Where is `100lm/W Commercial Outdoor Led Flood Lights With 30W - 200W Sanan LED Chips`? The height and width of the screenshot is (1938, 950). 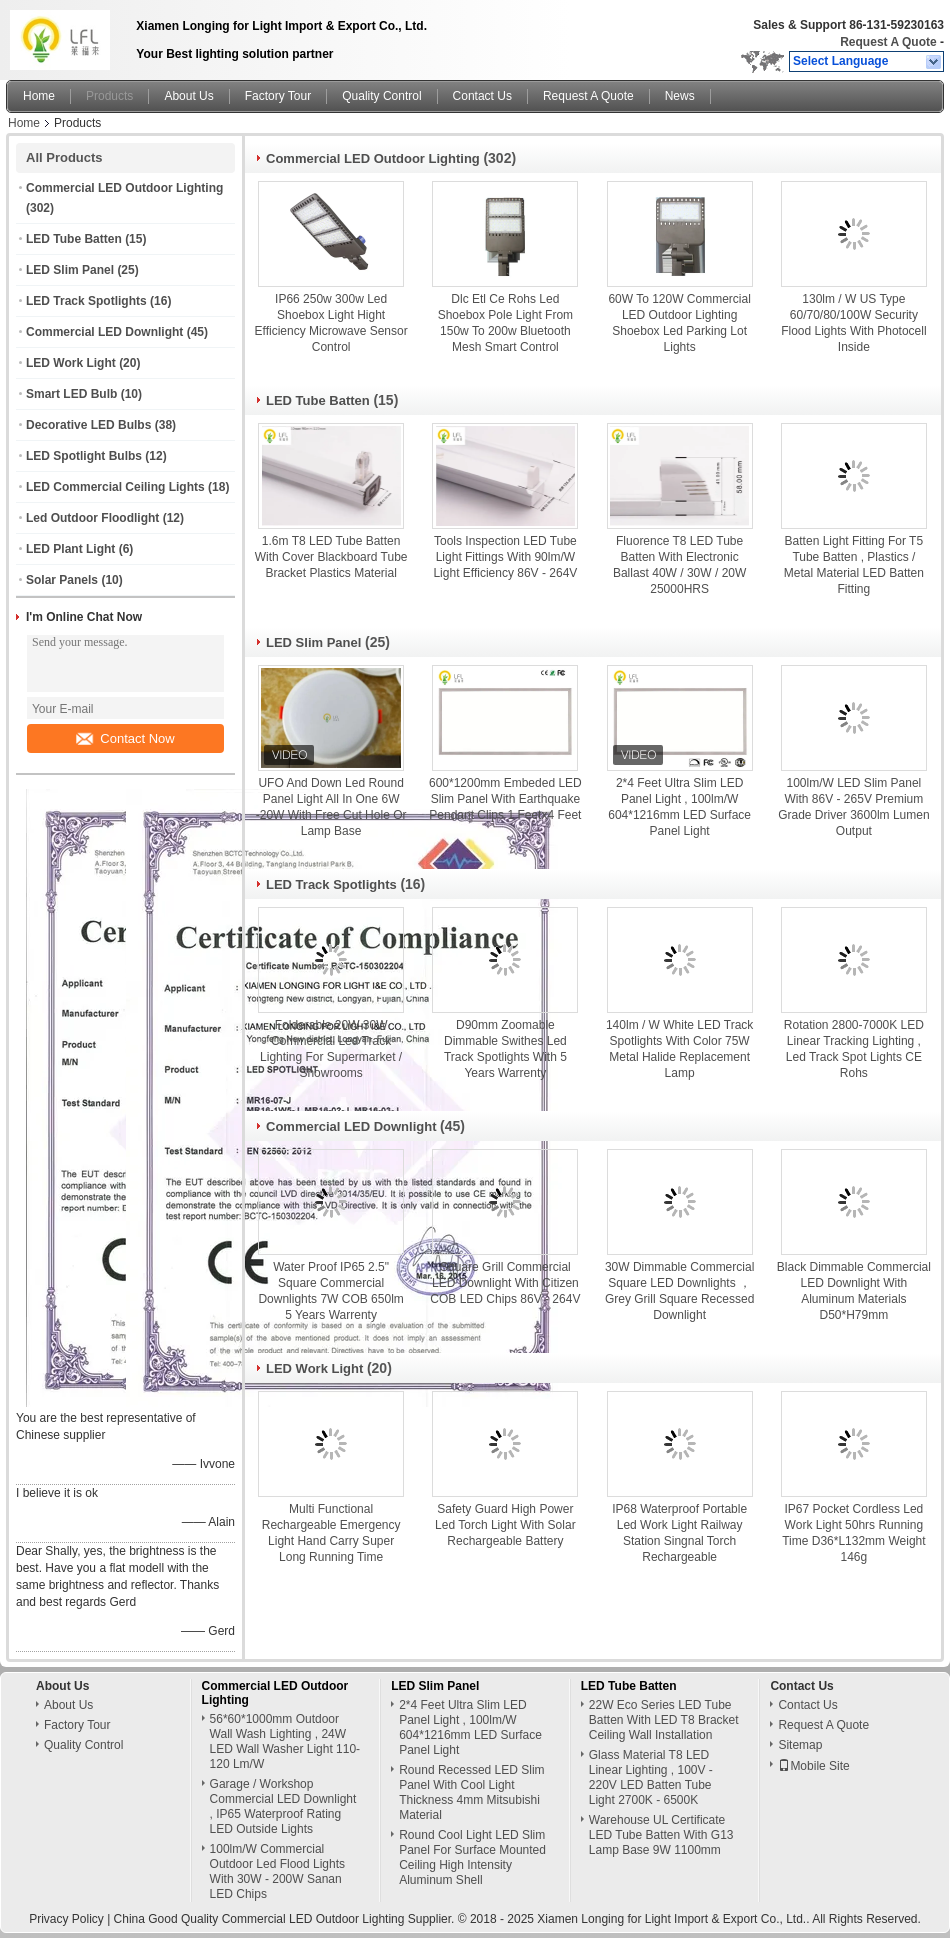 100lm/W Commercial Outdoor Led Flood Lights With 30W - 200W Sanan LED Chips is located at coordinates (277, 1871).